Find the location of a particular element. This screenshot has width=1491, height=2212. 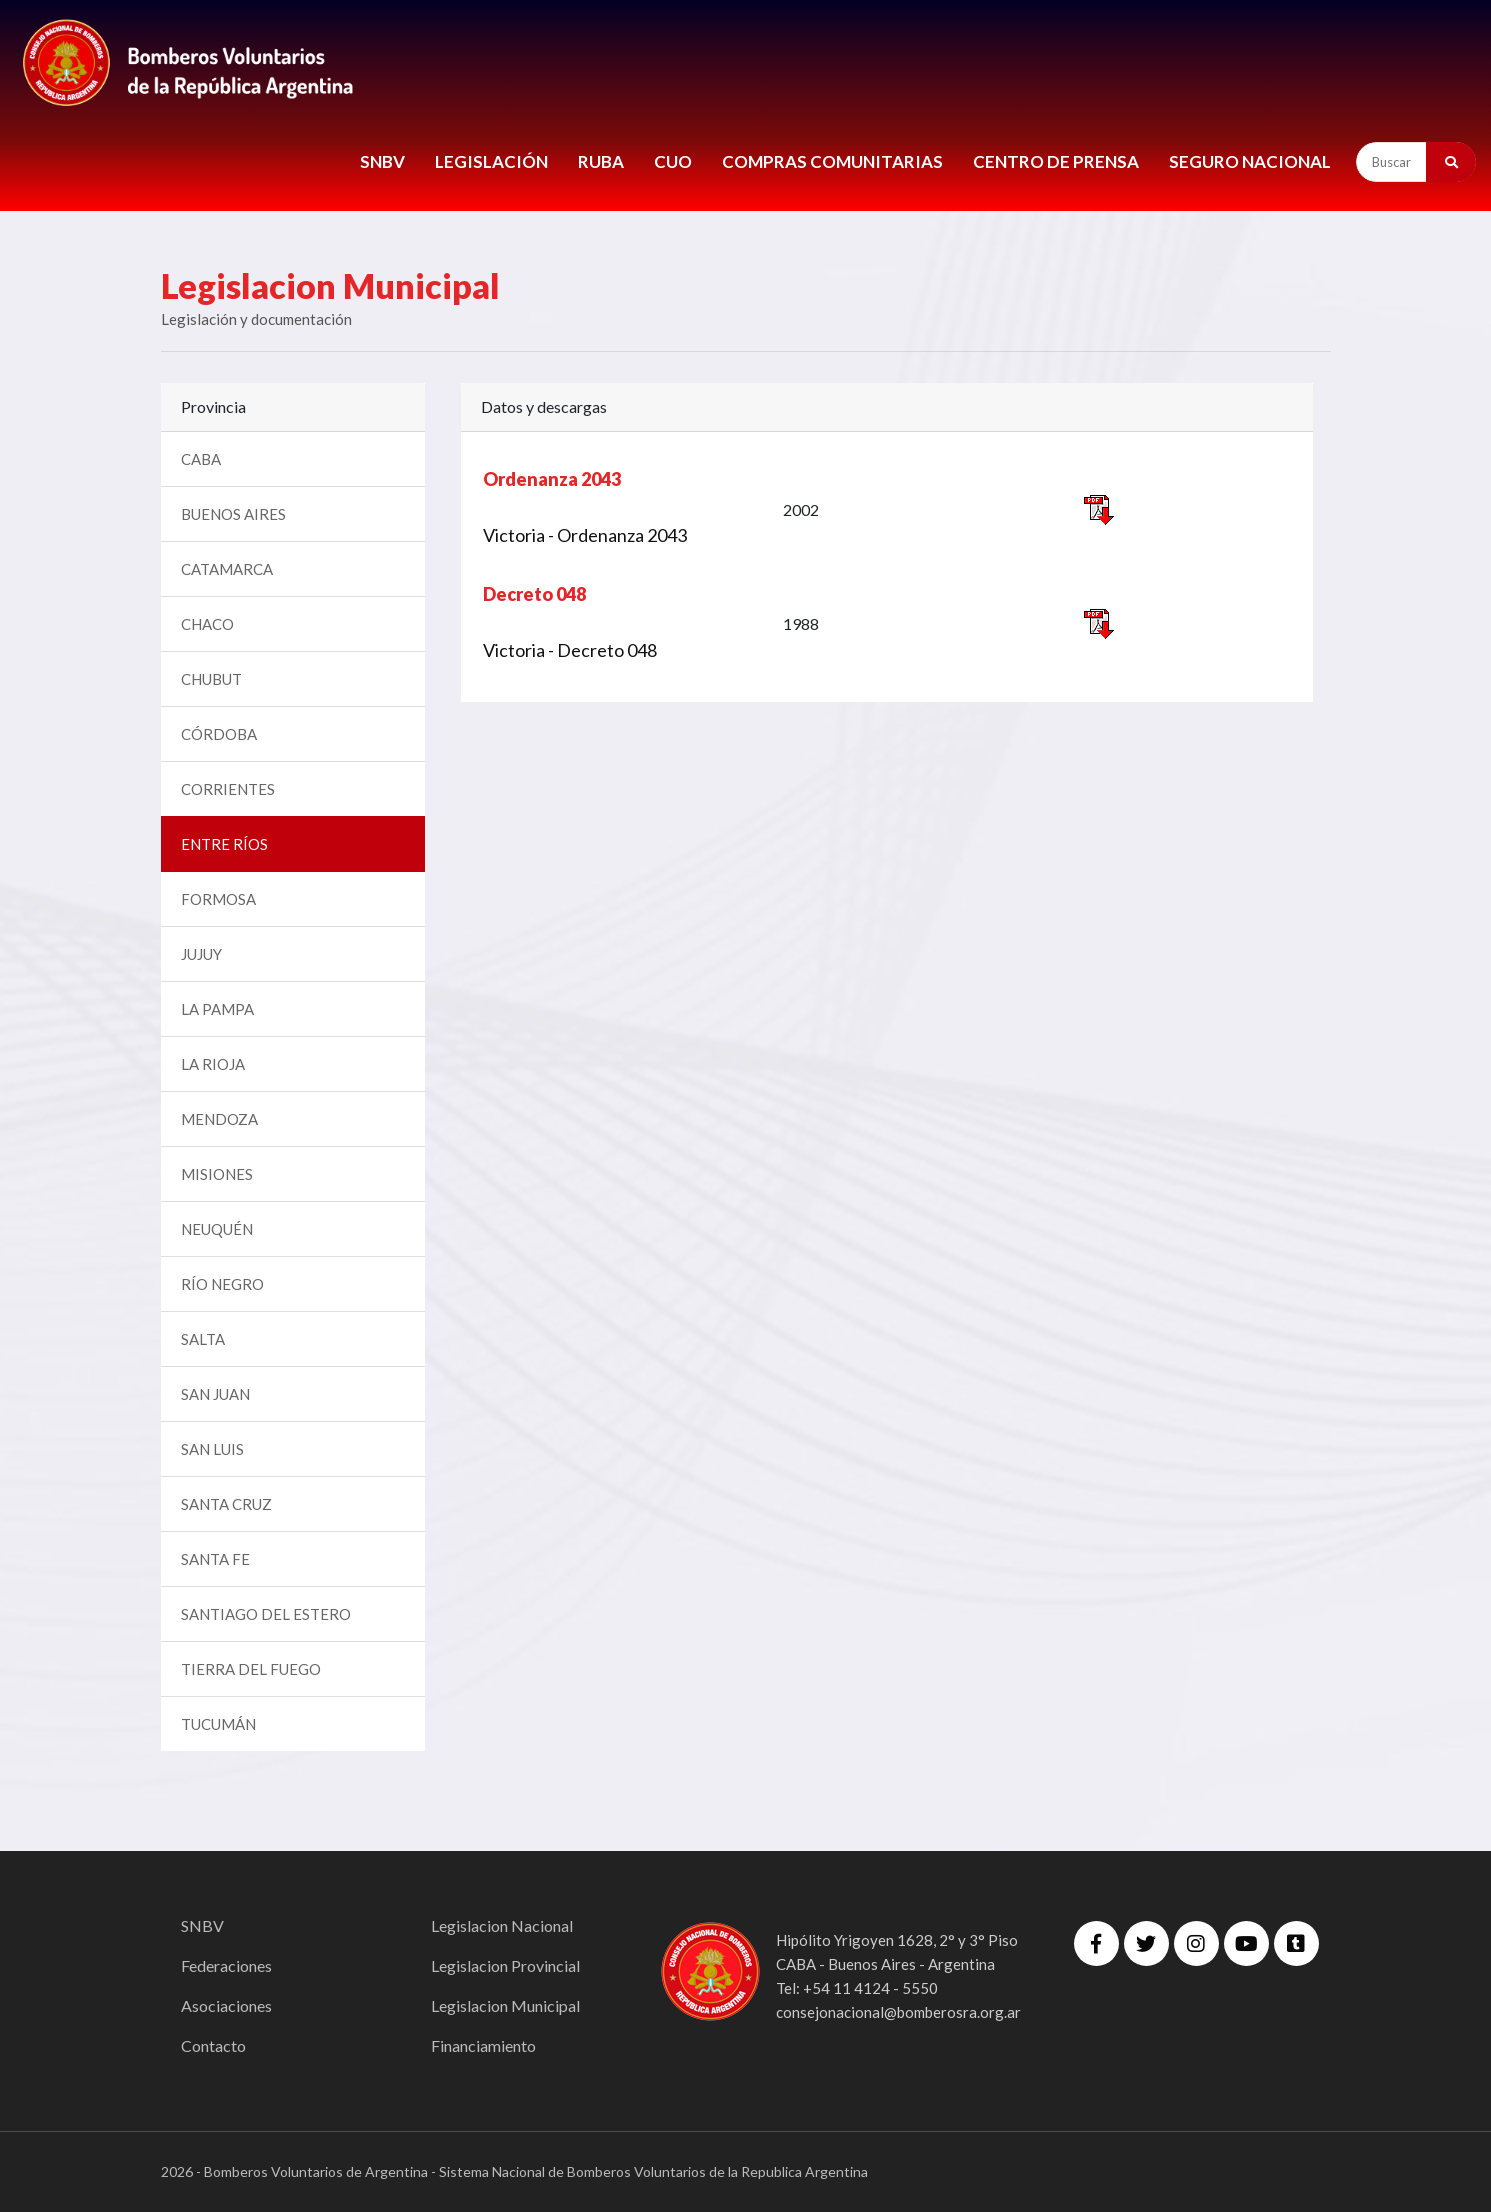

ENTRE RÍOS is located at coordinates (224, 844).